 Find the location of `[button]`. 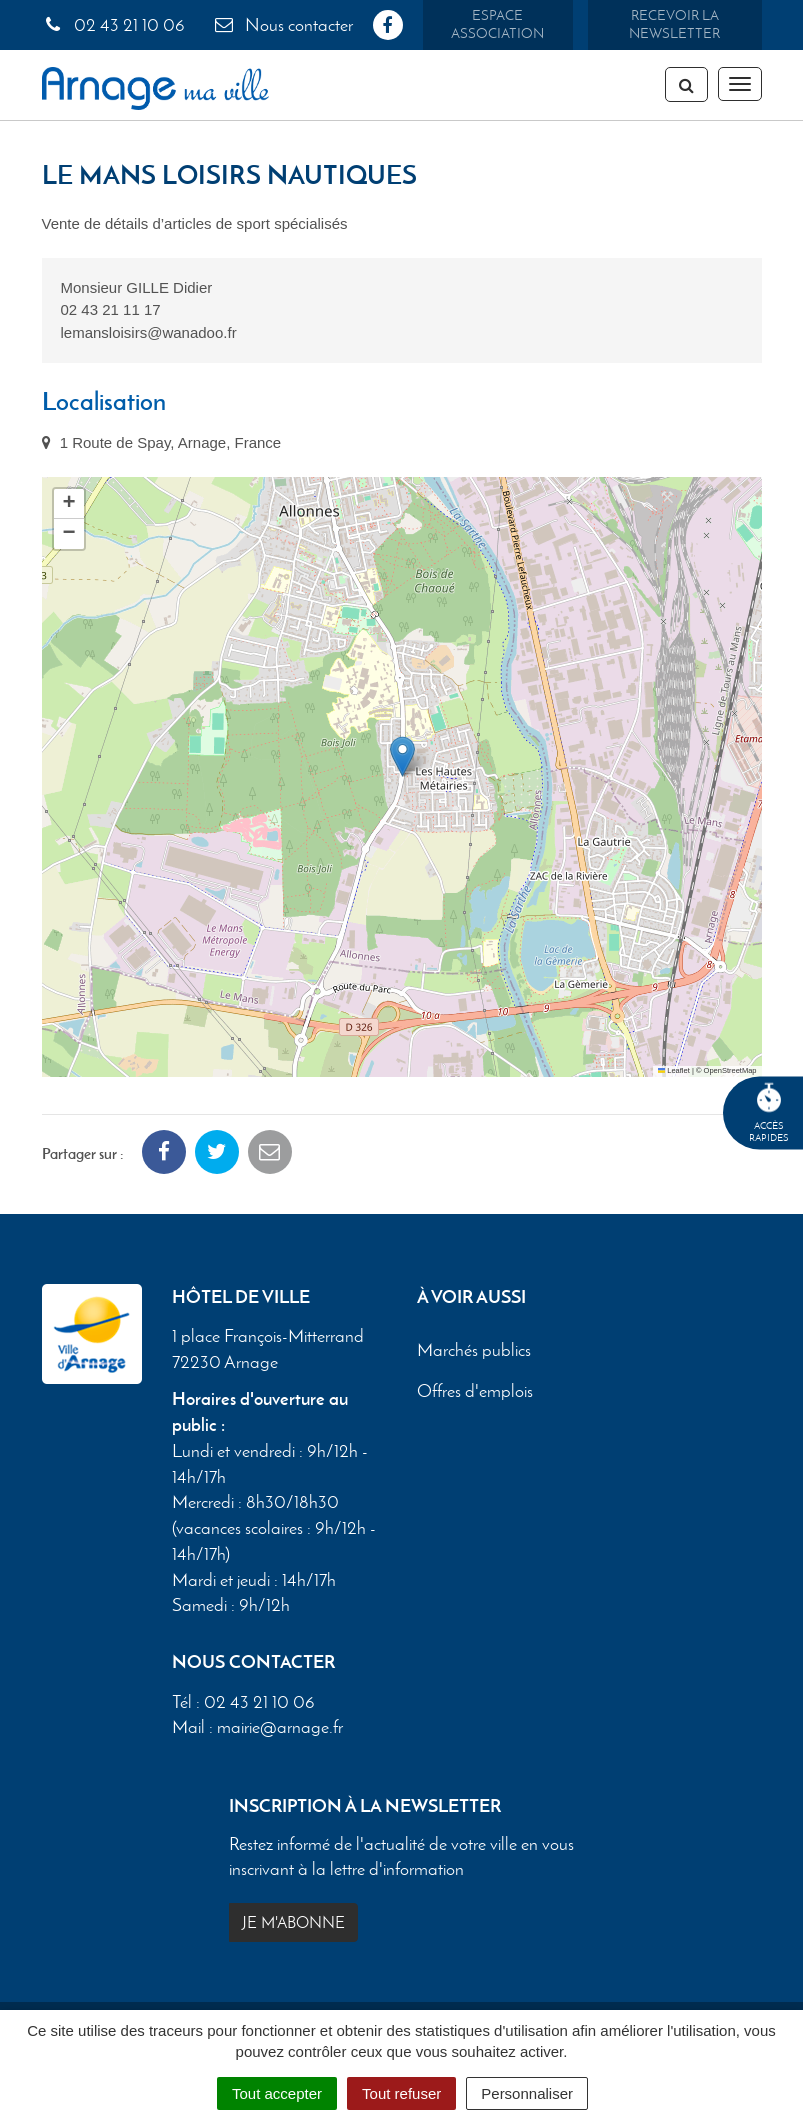

[button] is located at coordinates (402, 756).